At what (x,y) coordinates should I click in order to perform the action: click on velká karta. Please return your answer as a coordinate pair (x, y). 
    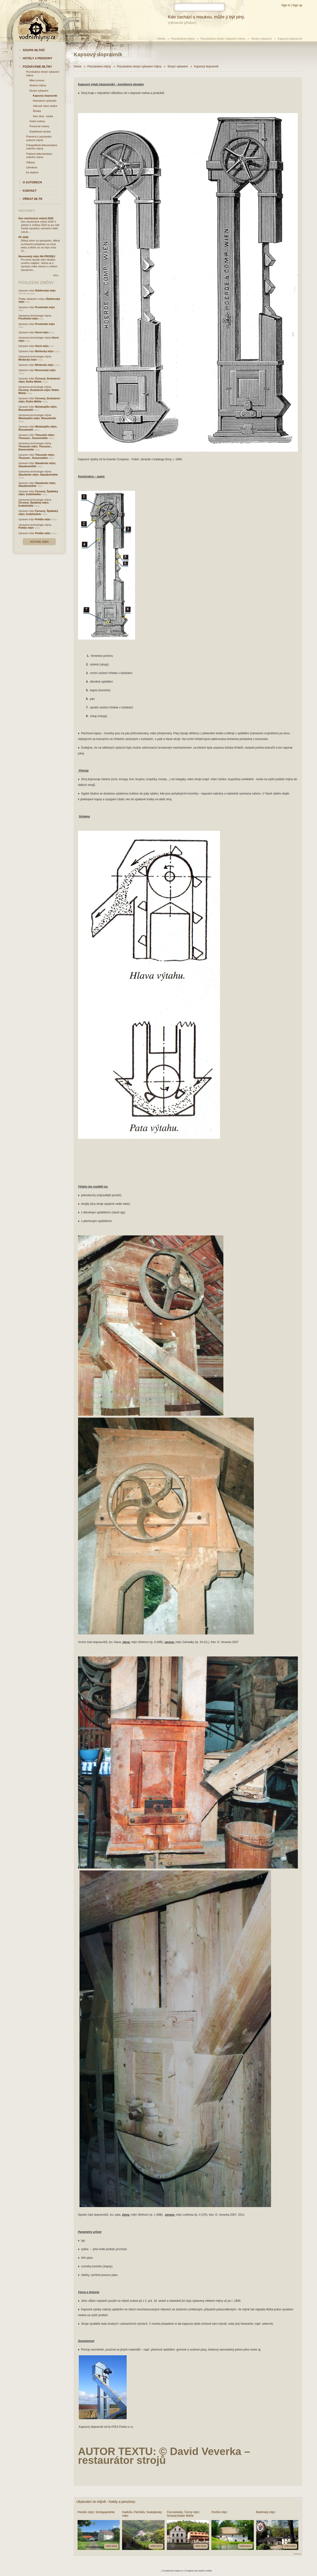
    Looking at the image, I should click on (111, 2546).